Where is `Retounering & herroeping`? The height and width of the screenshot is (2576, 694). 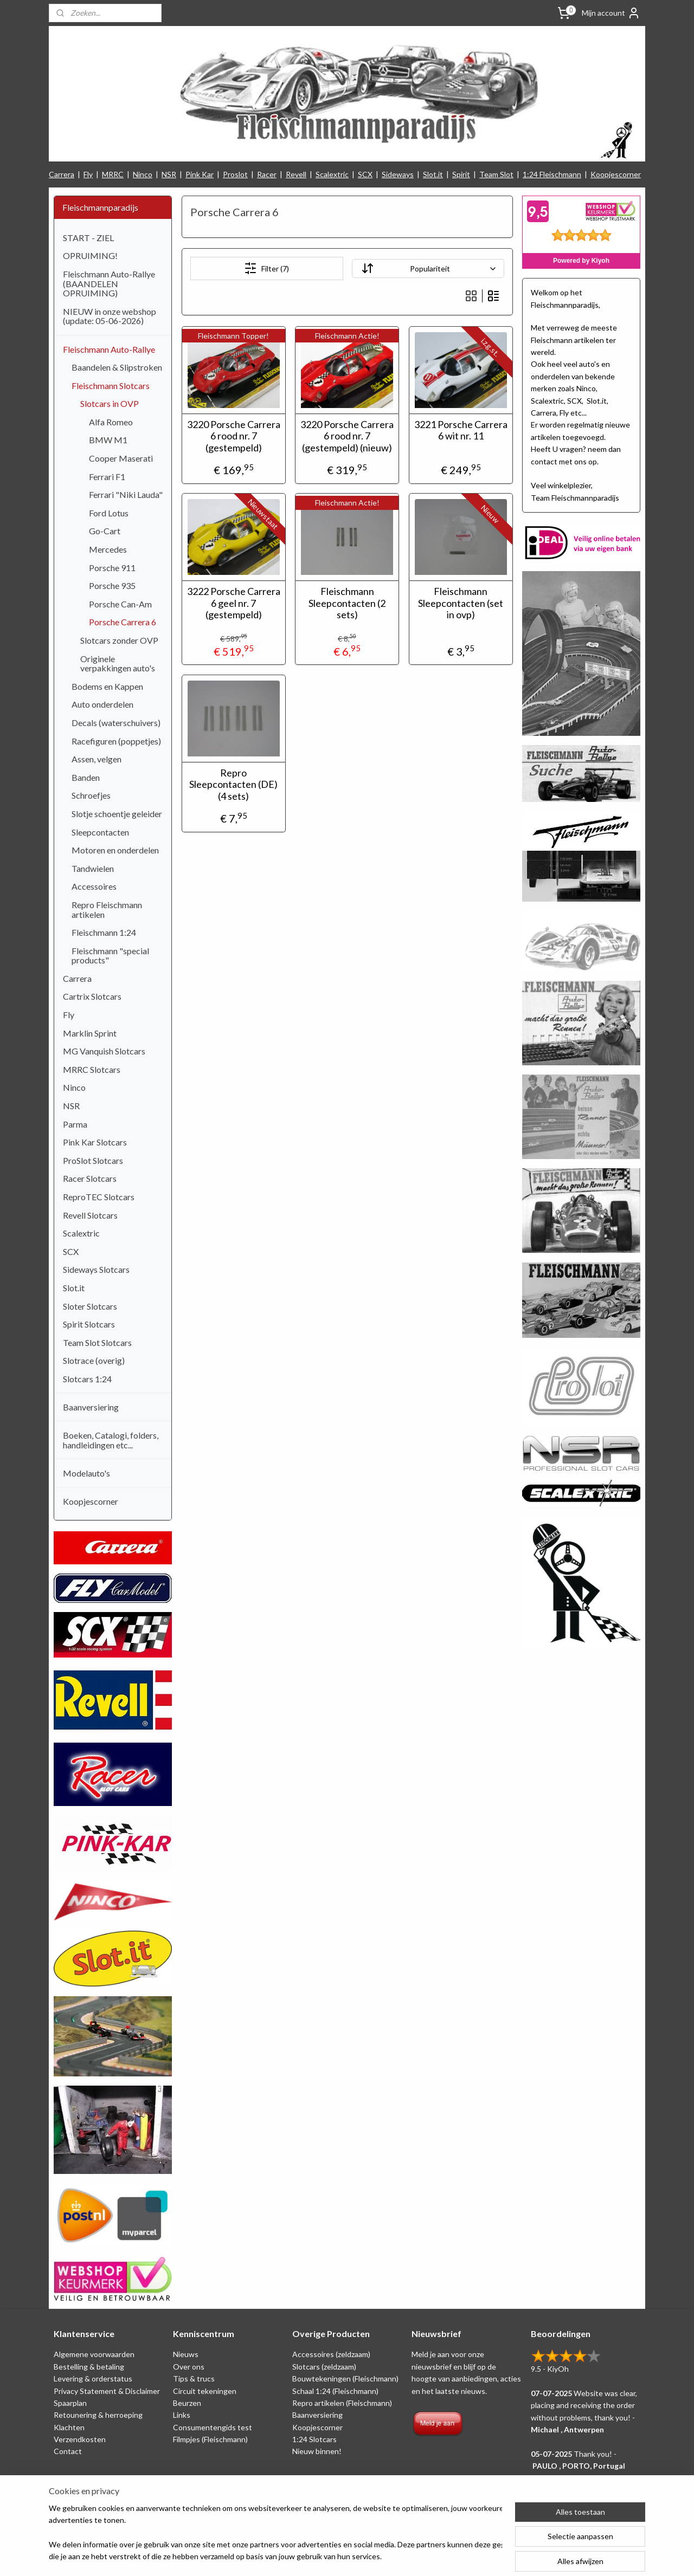
Retounering & herroeping is located at coordinates (98, 2414).